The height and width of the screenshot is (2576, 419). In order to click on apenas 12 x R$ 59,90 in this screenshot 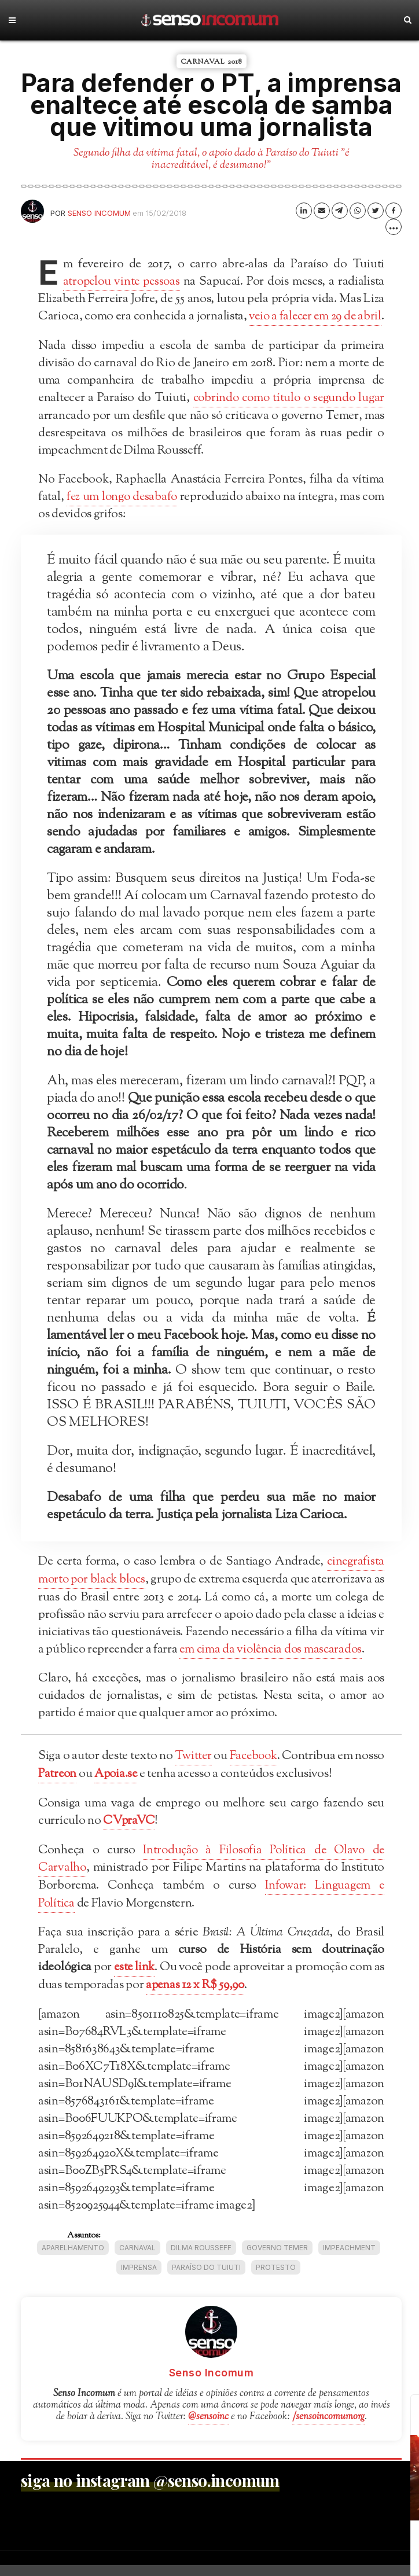, I will do `click(196, 1996)`.